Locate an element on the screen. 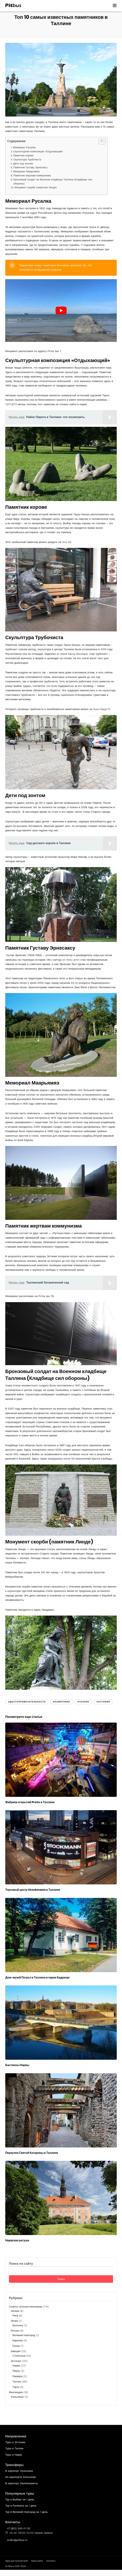 The height and width of the screenshot is (2576, 122). #памятники is located at coordinates (61, 1702).